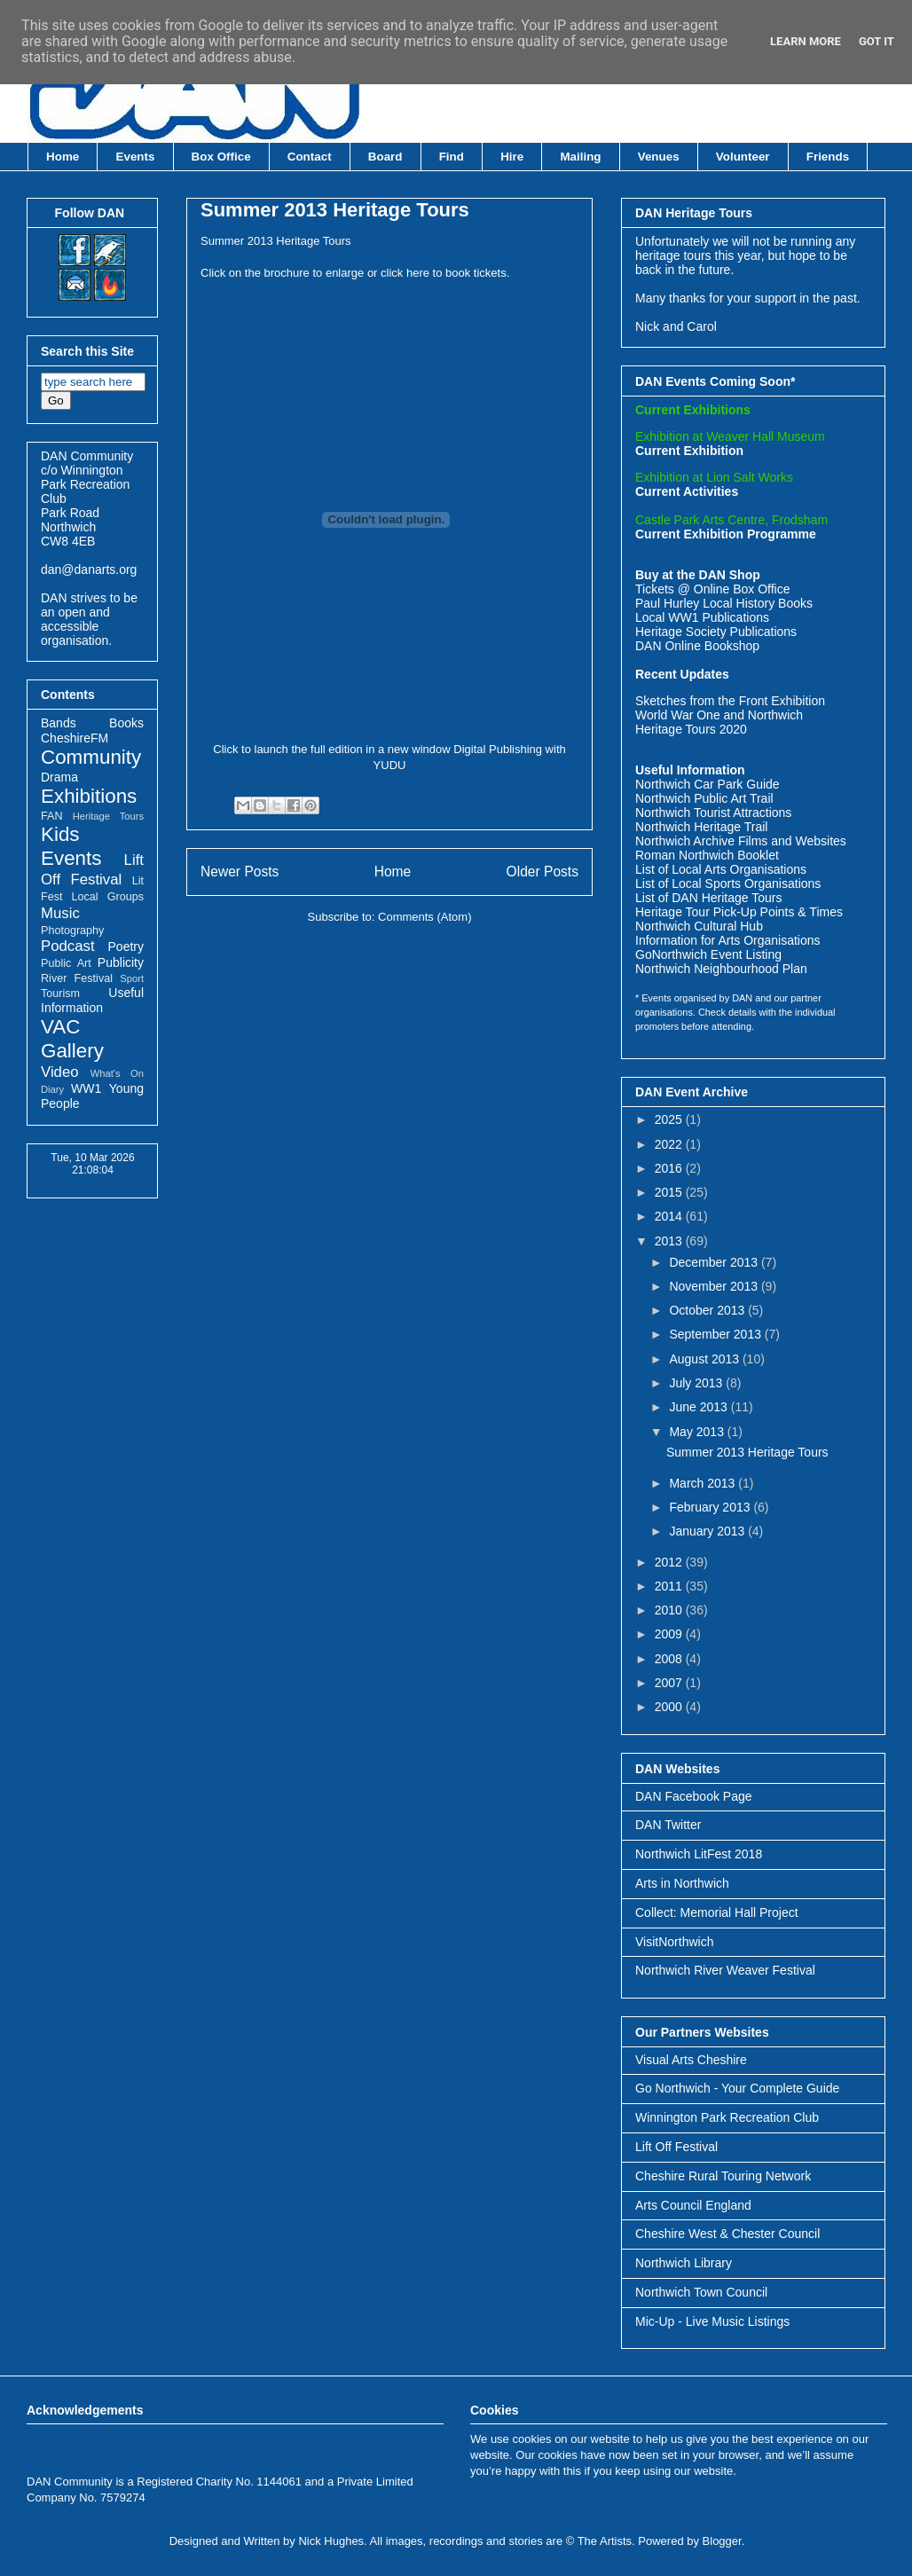 This screenshot has width=912, height=2576. What do you see at coordinates (62, 156) in the screenshot?
I see `Home` at bounding box center [62, 156].